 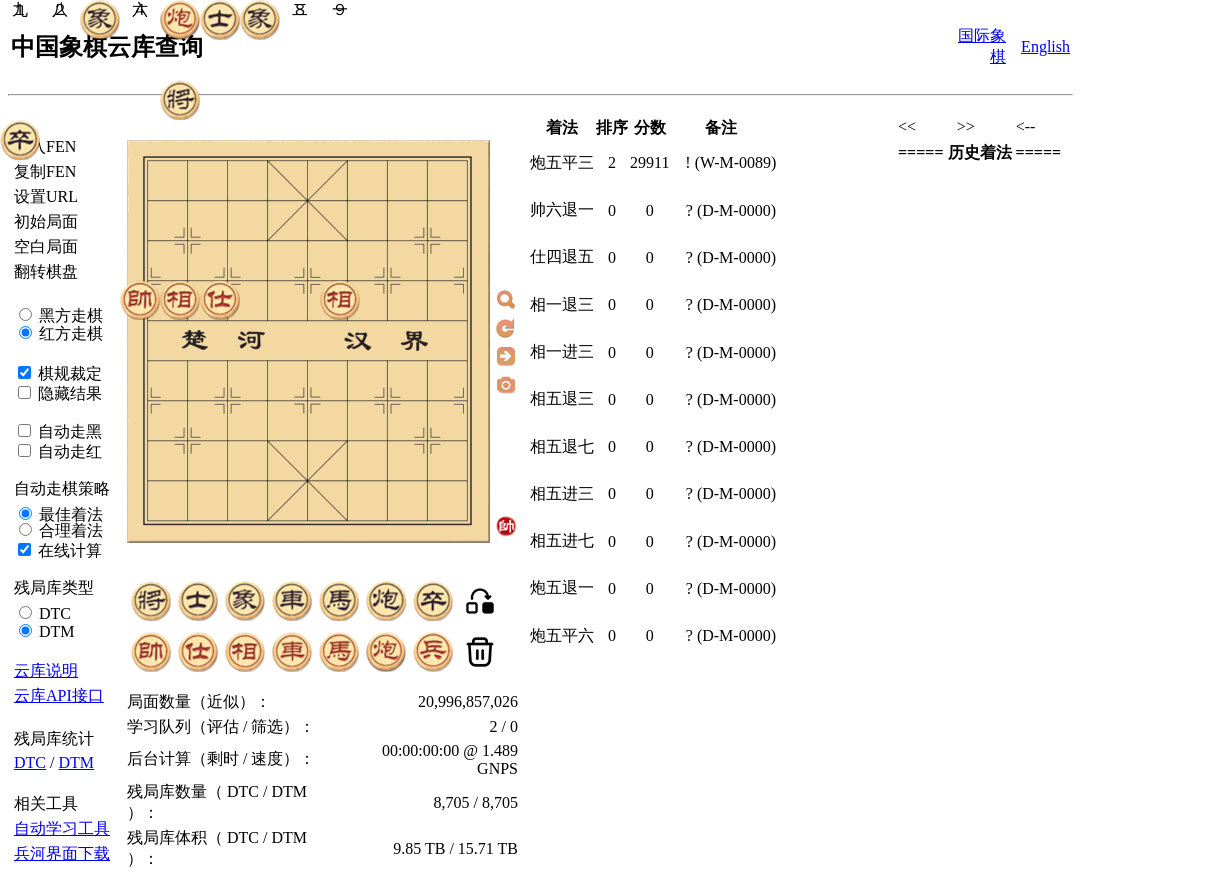 What do you see at coordinates (68, 451) in the screenshot?
I see `自动走红` at bounding box center [68, 451].